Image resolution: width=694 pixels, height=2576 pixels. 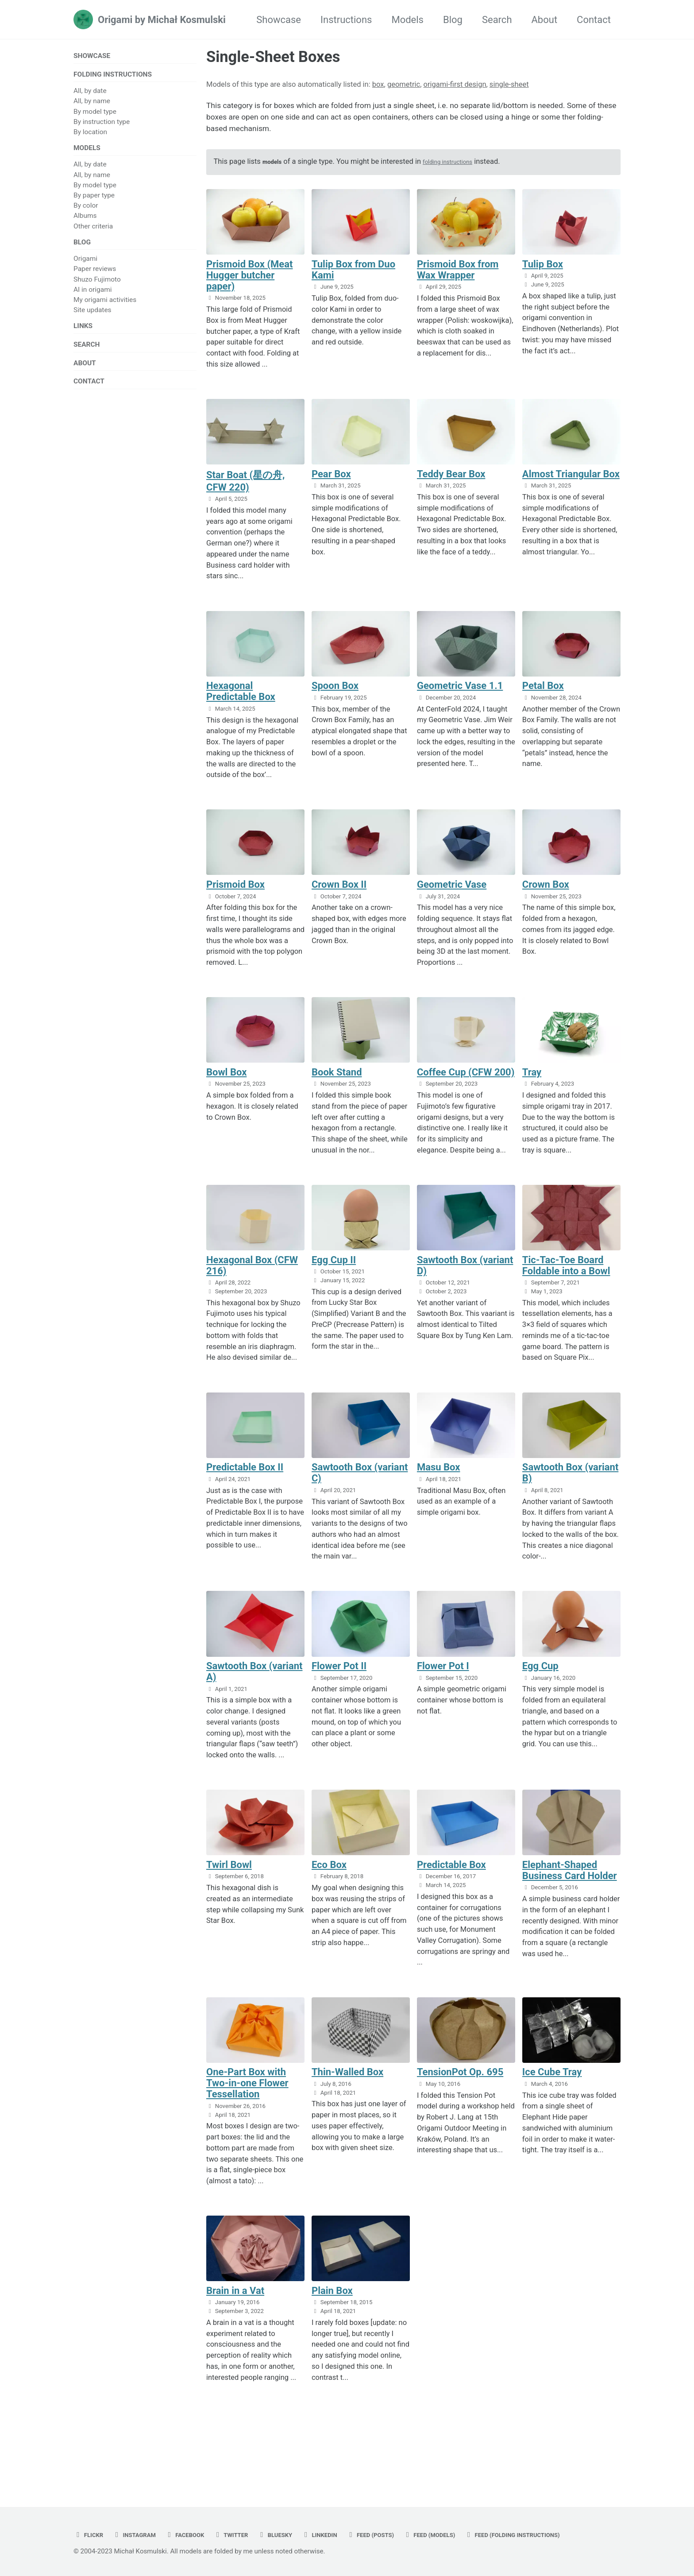 I want to click on Hexagonal Predictable Box, so click(x=240, y=705).